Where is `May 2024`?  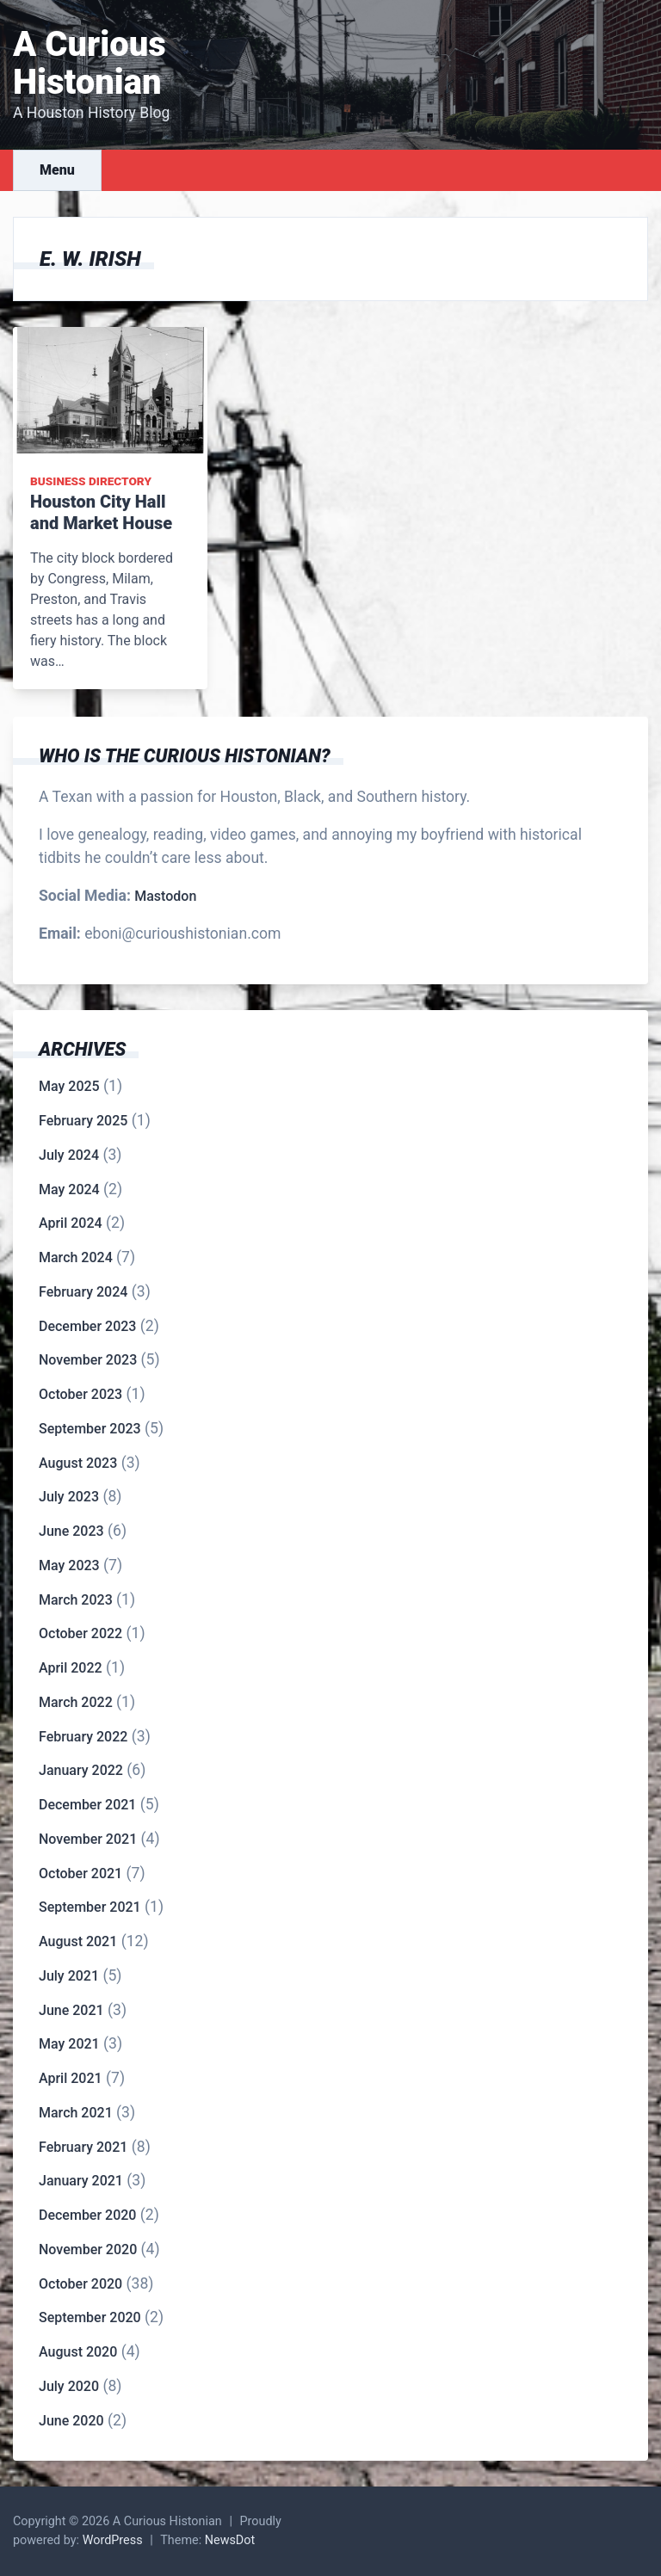
May 2024 is located at coordinates (69, 1189).